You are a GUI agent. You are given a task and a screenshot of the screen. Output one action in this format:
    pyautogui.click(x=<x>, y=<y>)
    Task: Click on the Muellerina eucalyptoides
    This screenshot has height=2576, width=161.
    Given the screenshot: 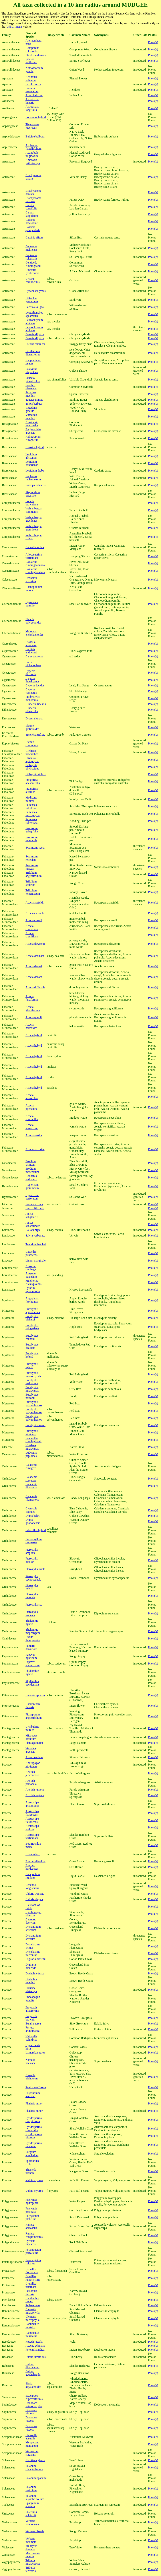 What is the action you would take?
    pyautogui.click(x=33, y=1282)
    